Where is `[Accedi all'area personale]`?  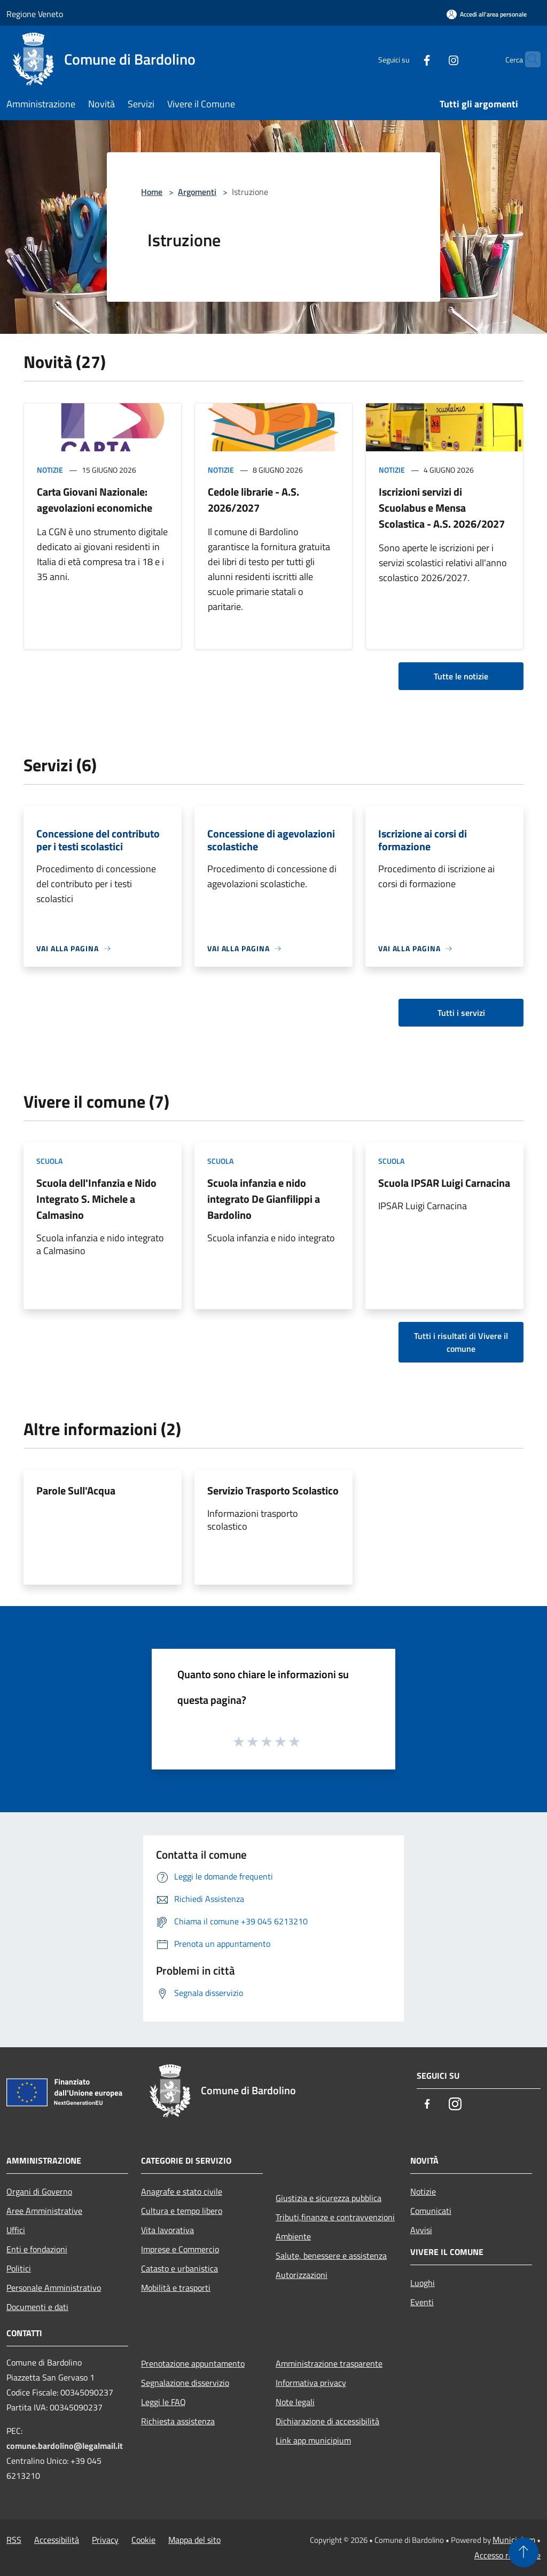 [Accedi all'area personale] is located at coordinates (487, 14).